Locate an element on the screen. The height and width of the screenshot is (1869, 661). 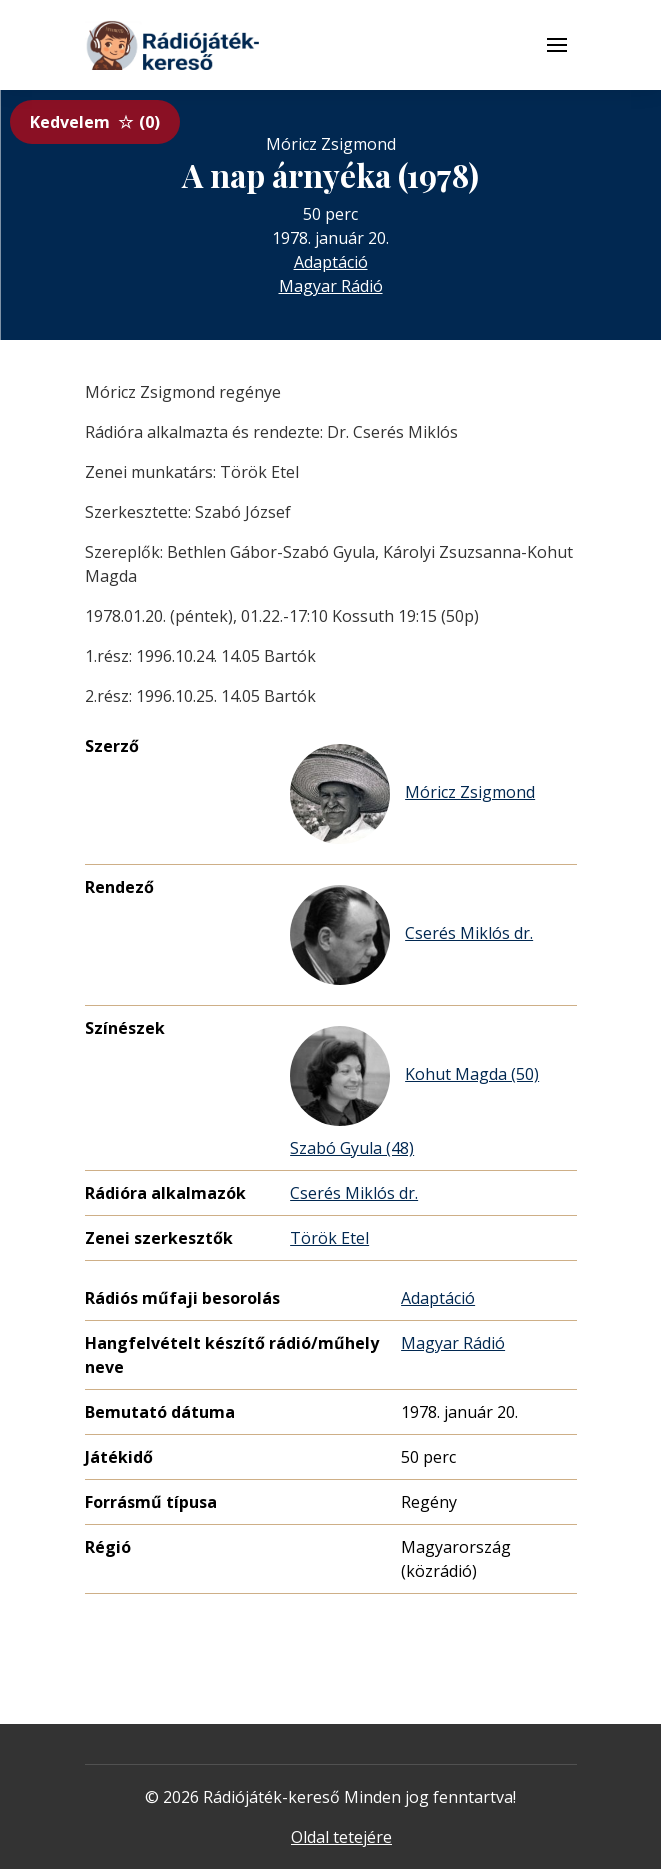
Cserés Miklós dr. is located at coordinates (411, 935).